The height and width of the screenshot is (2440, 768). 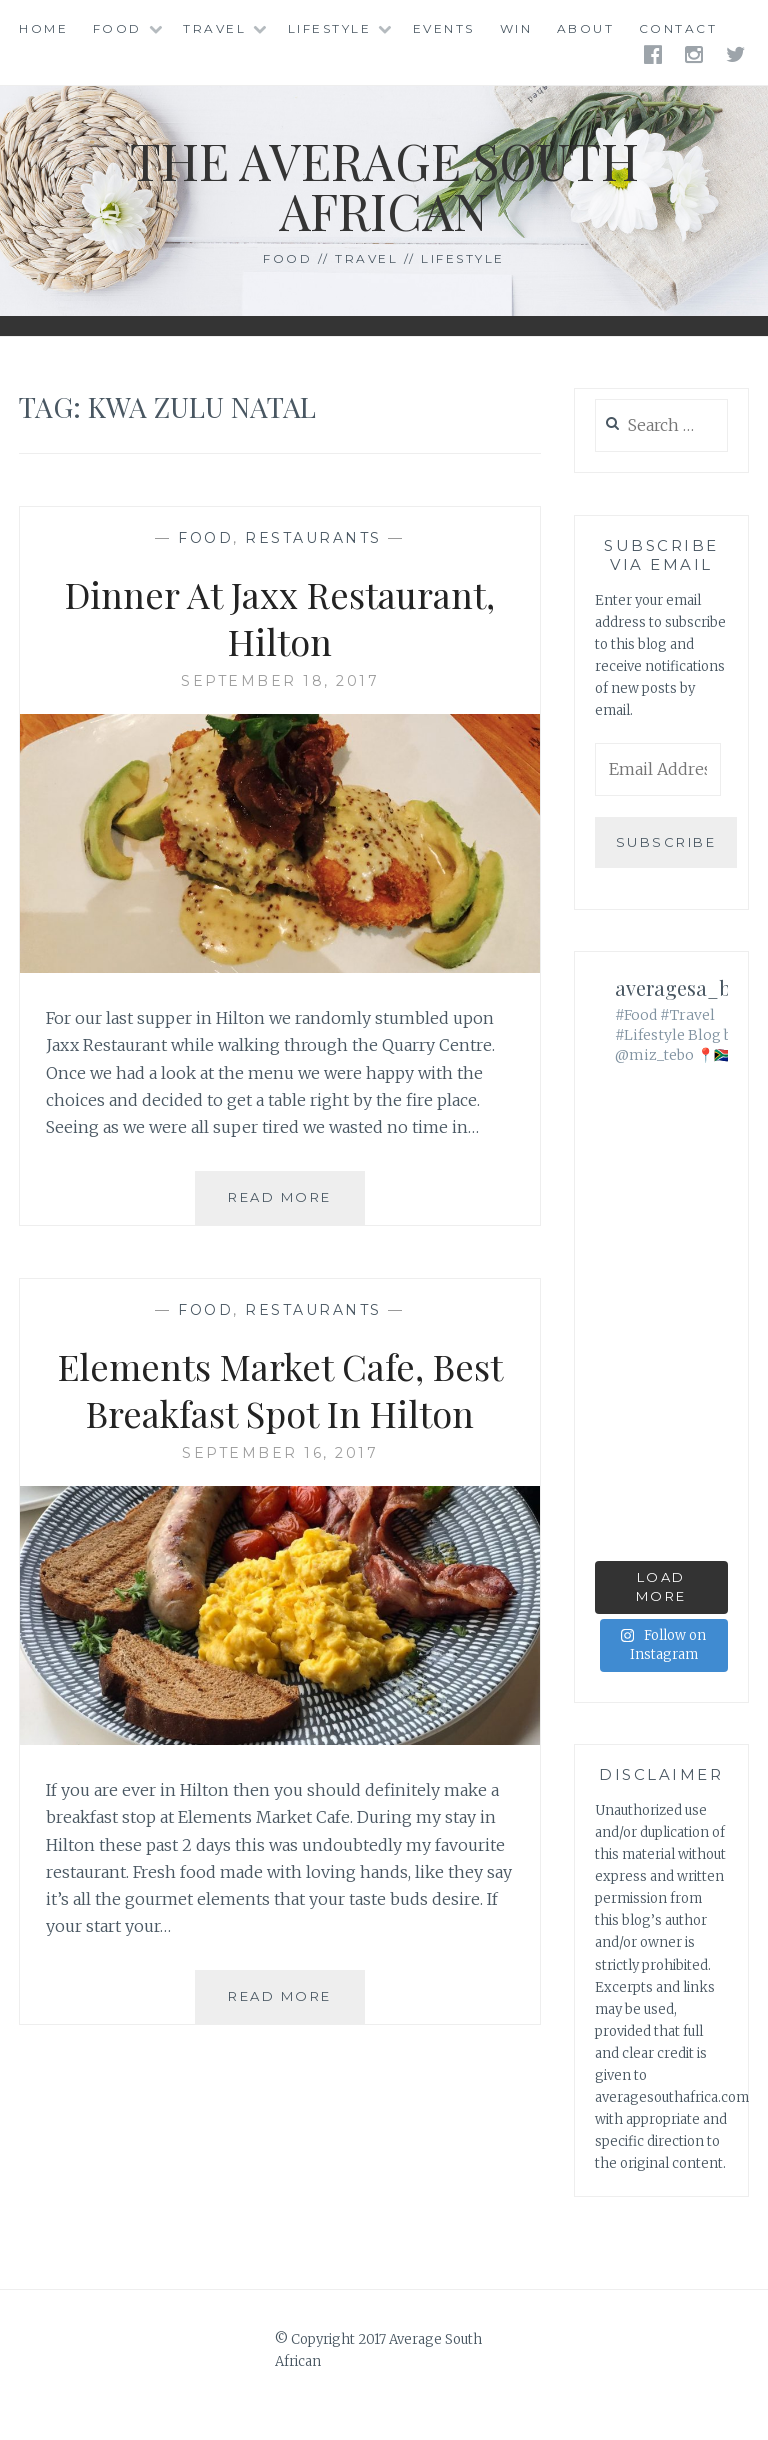 What do you see at coordinates (117, 28) in the screenshot?
I see `Food` at bounding box center [117, 28].